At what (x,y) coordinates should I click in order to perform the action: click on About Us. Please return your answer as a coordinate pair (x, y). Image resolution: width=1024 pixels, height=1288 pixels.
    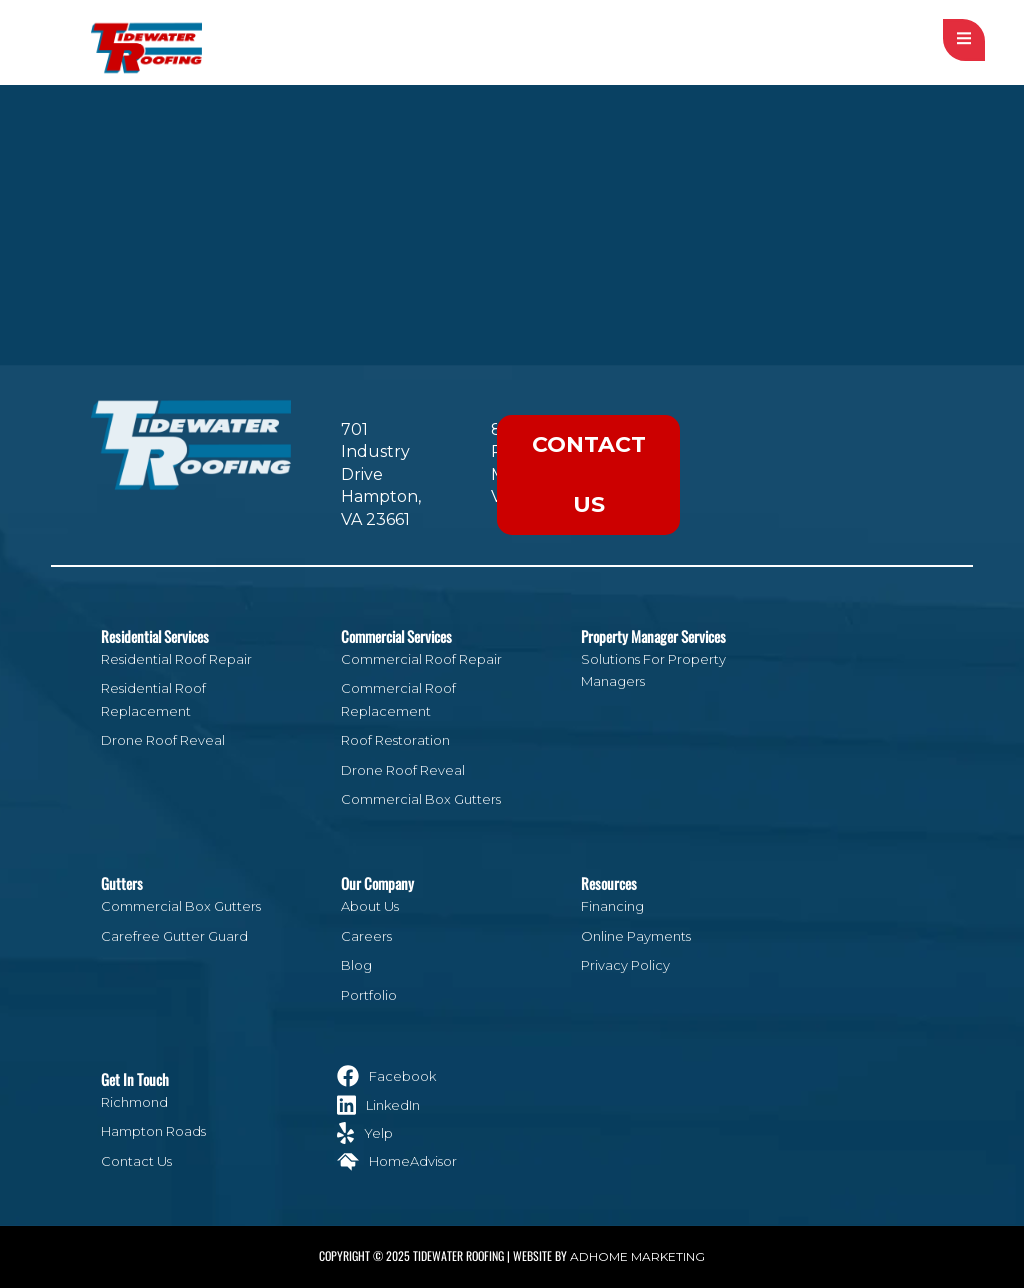
    Looking at the image, I should click on (370, 906).